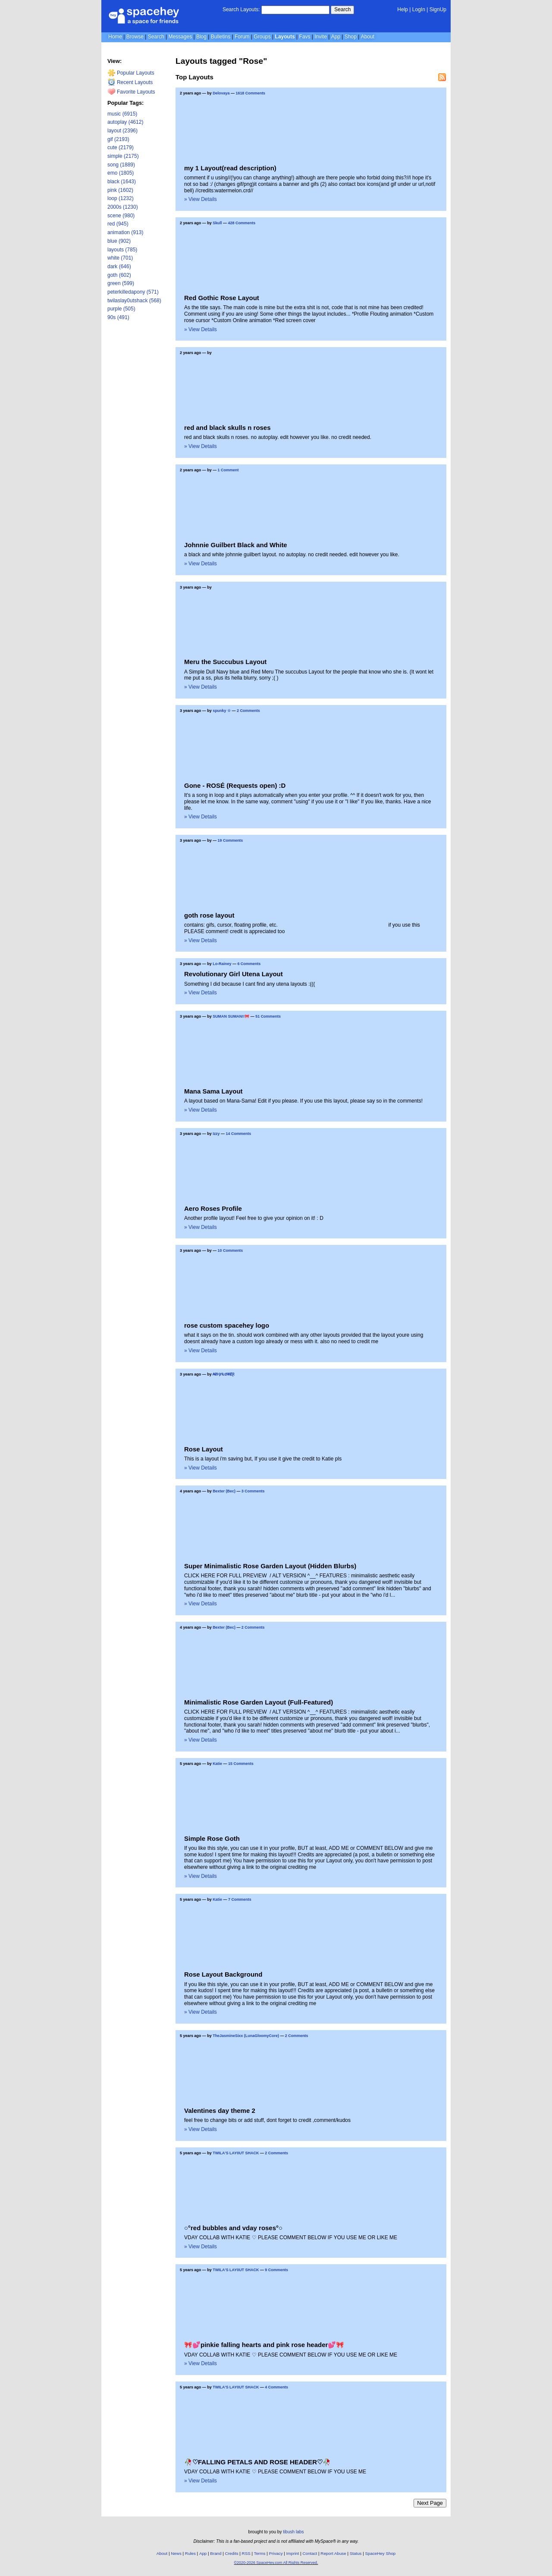 This screenshot has height=2576, width=552. I want to click on Johnnie Guilbert Black and White, so click(235, 544).